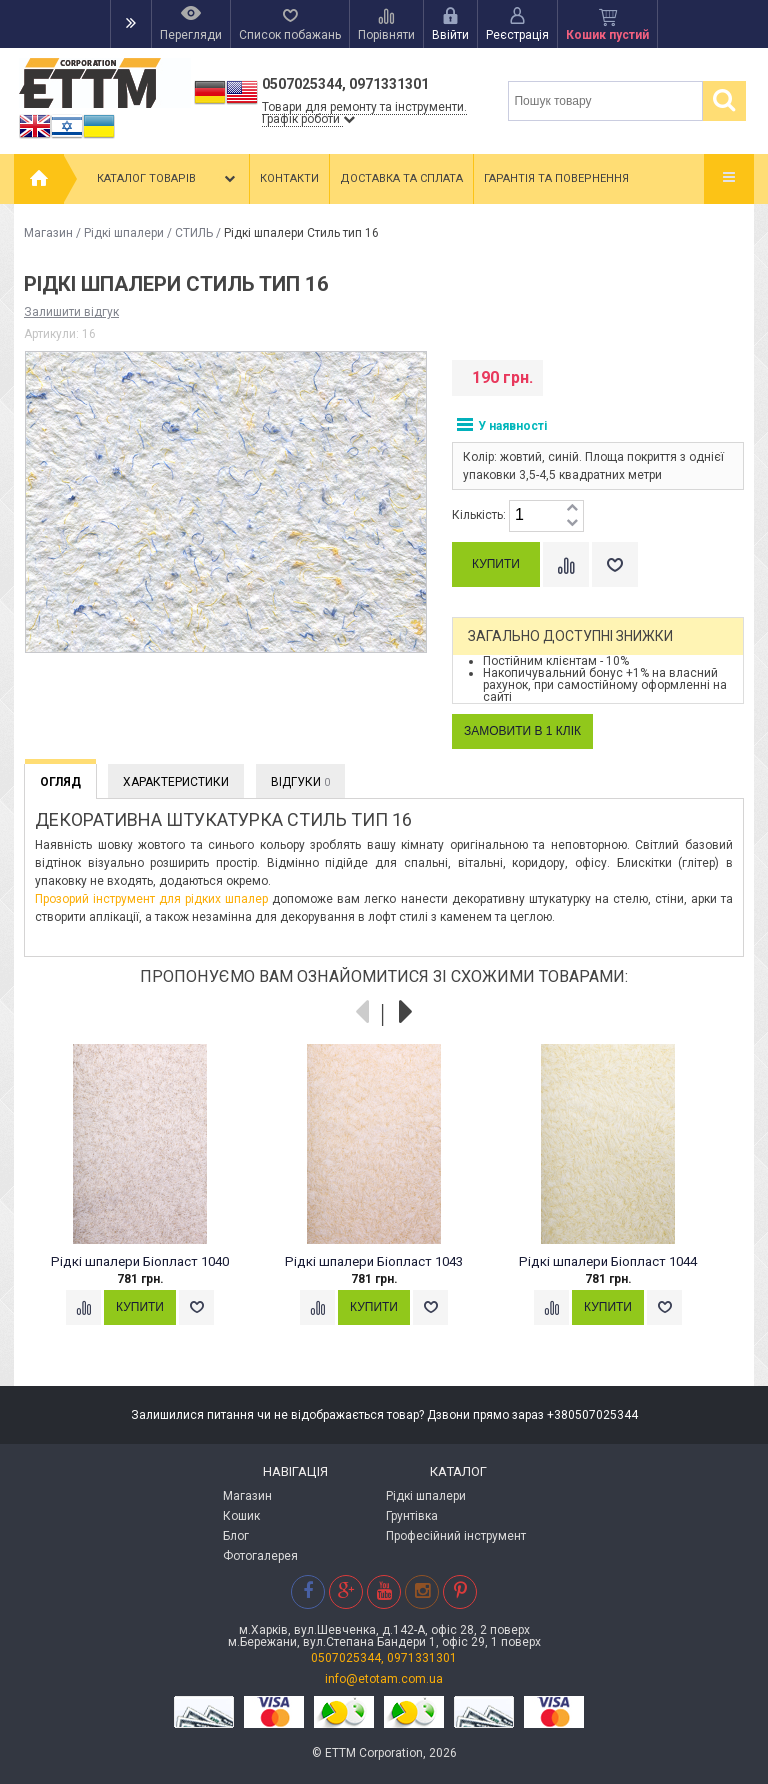 This screenshot has width=768, height=1784. I want to click on Блог, so click(236, 1536).